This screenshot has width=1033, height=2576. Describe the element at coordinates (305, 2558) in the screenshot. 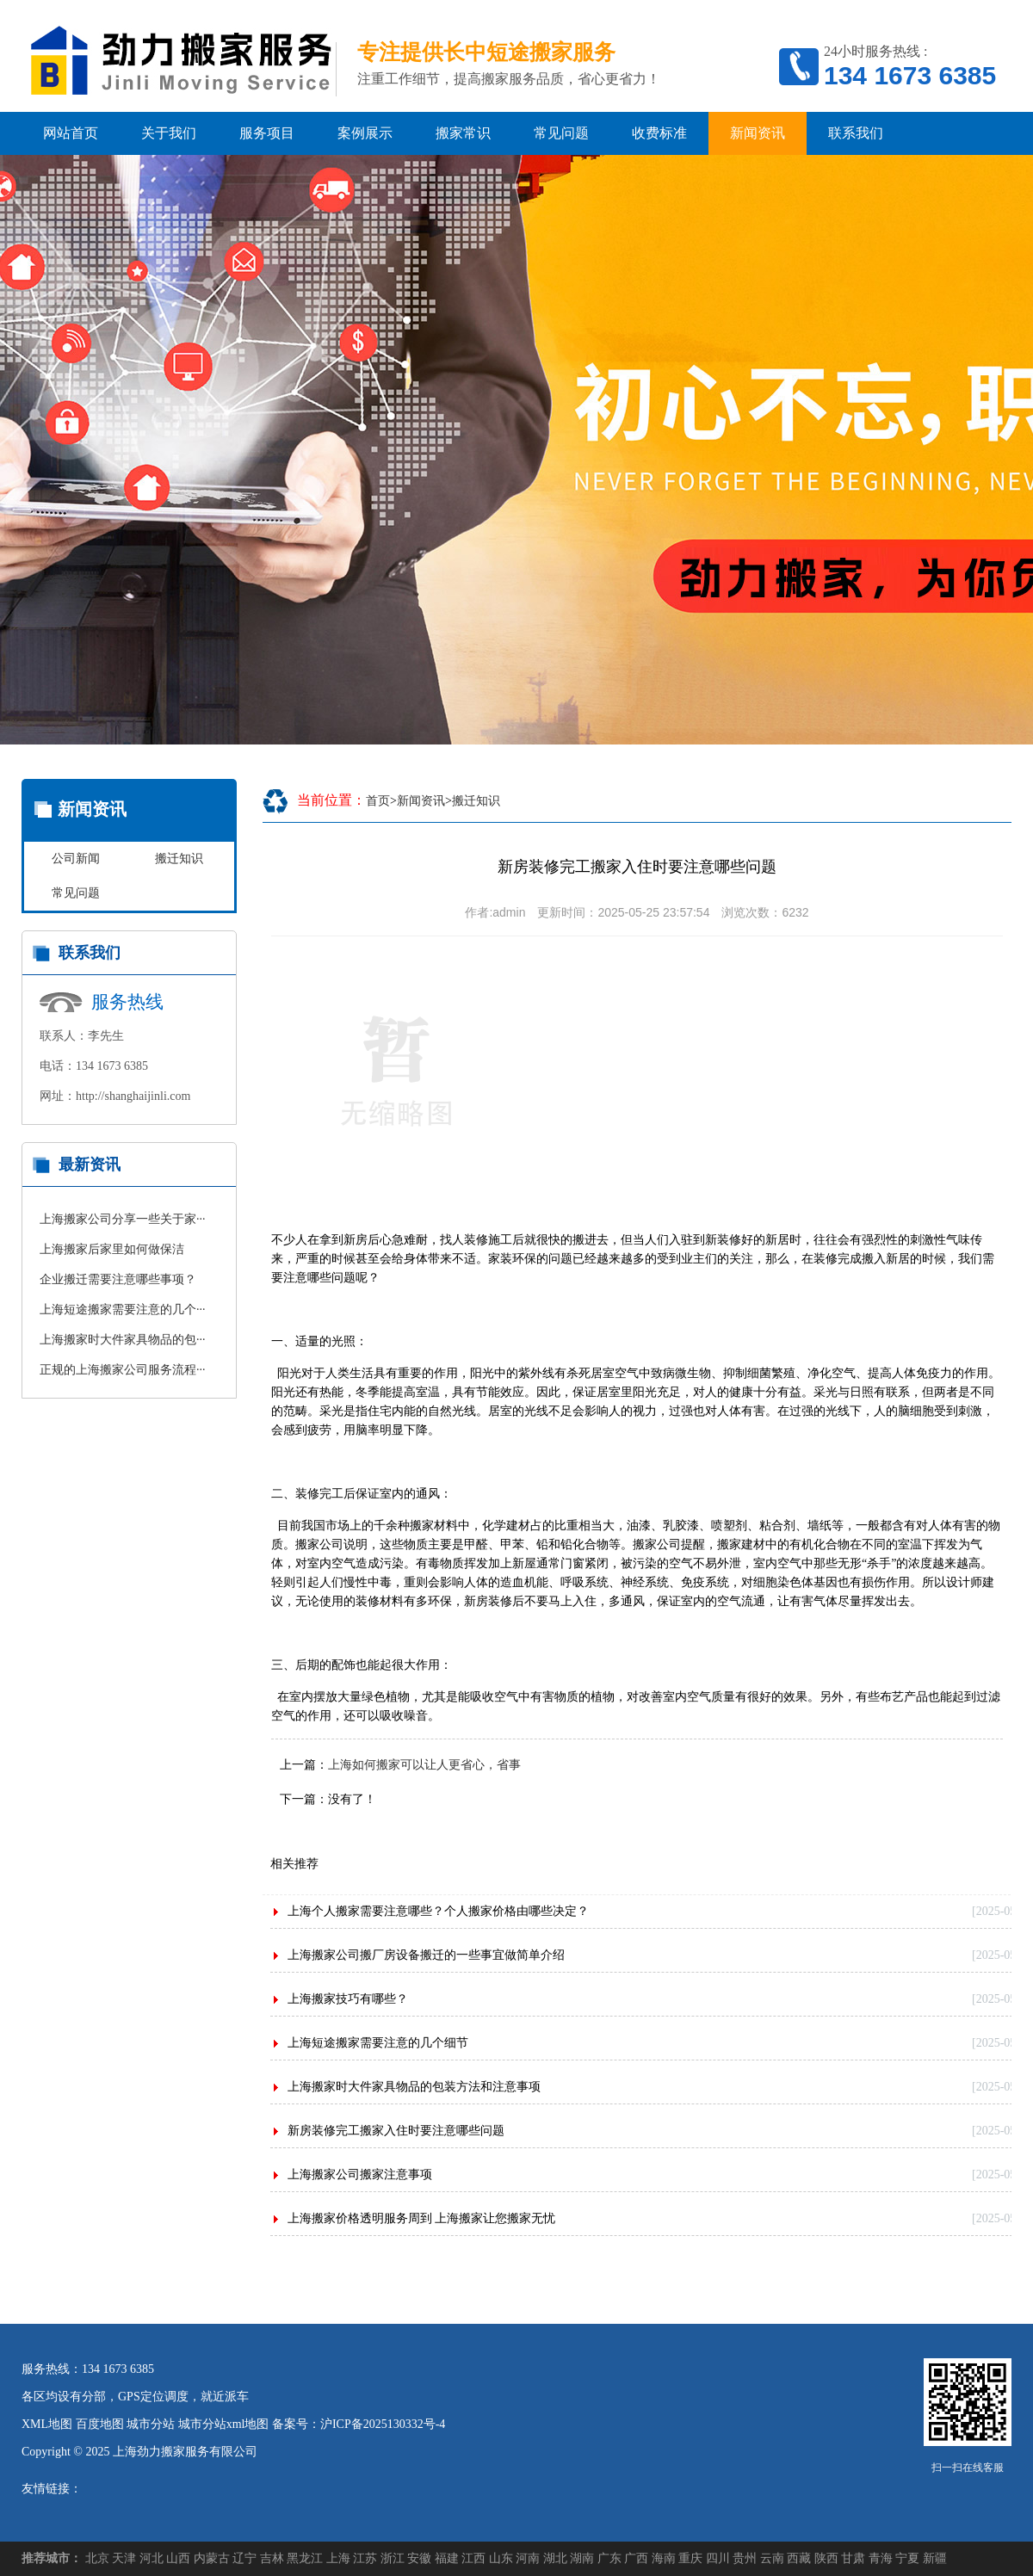

I see `黑龙江` at that location.